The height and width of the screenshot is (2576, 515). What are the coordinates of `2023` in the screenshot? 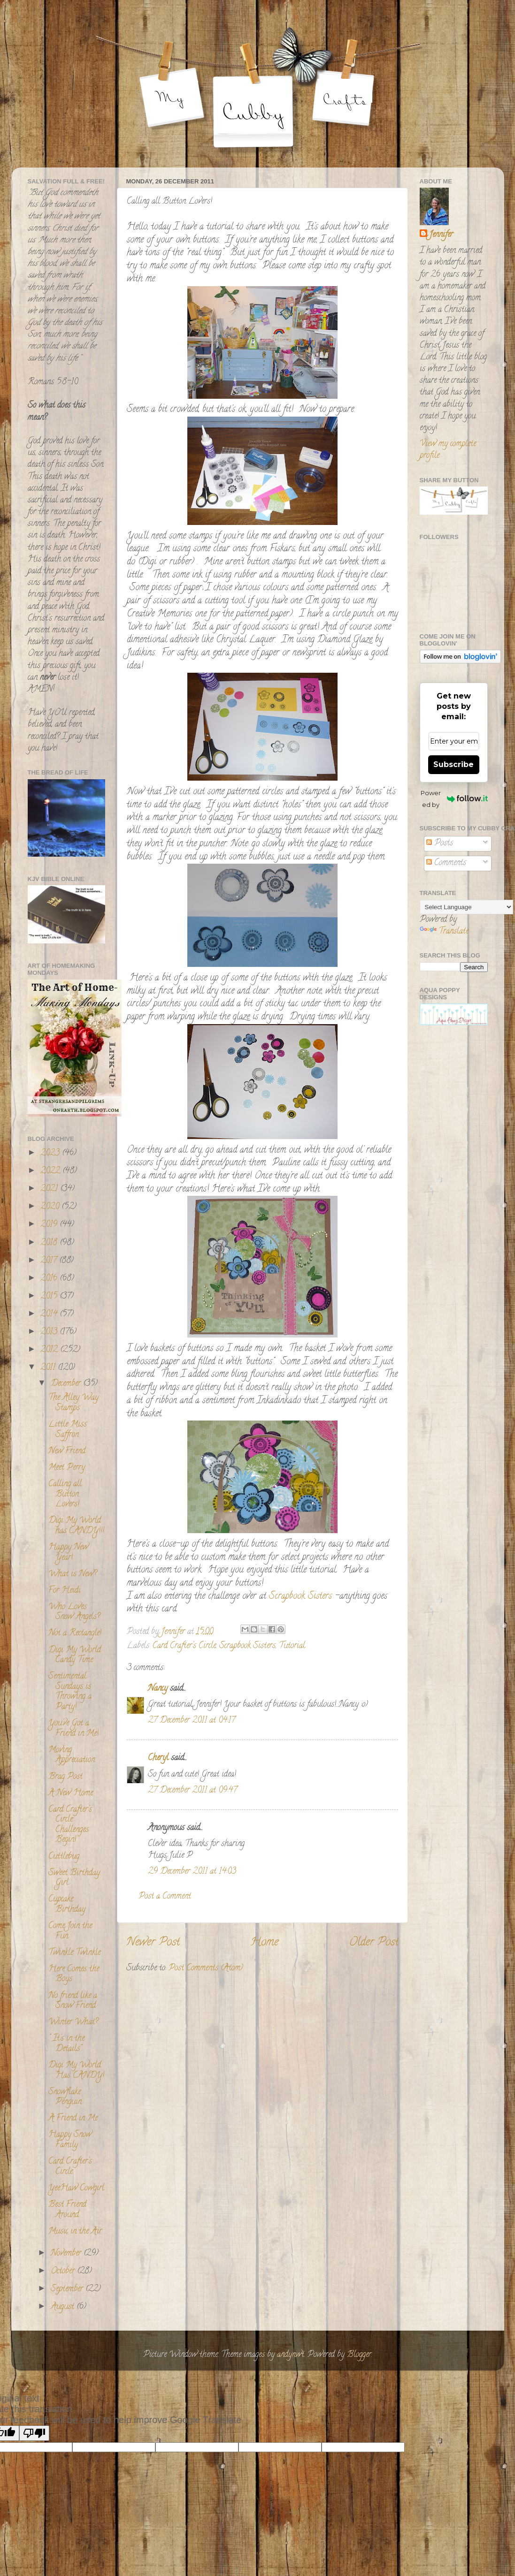 It's located at (51, 1153).